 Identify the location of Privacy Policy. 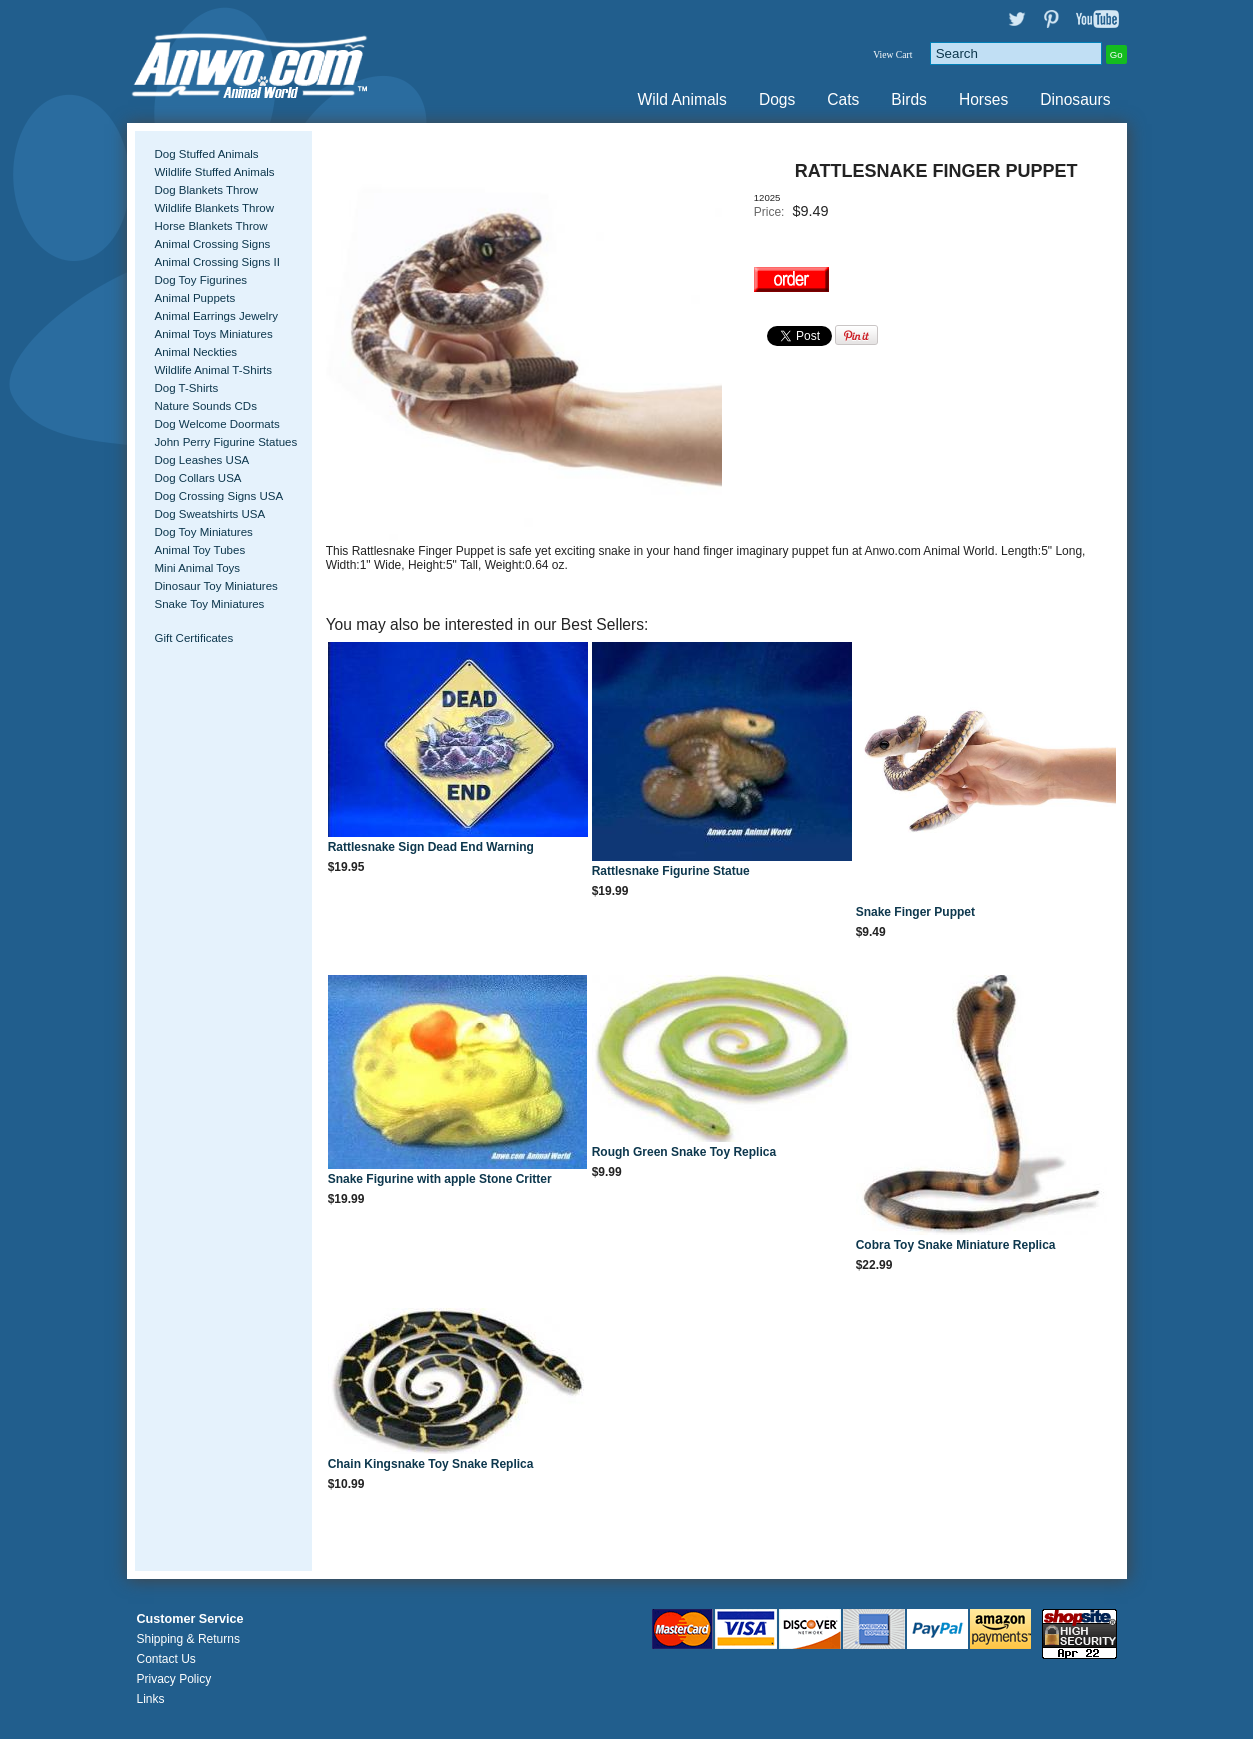
(174, 1679).